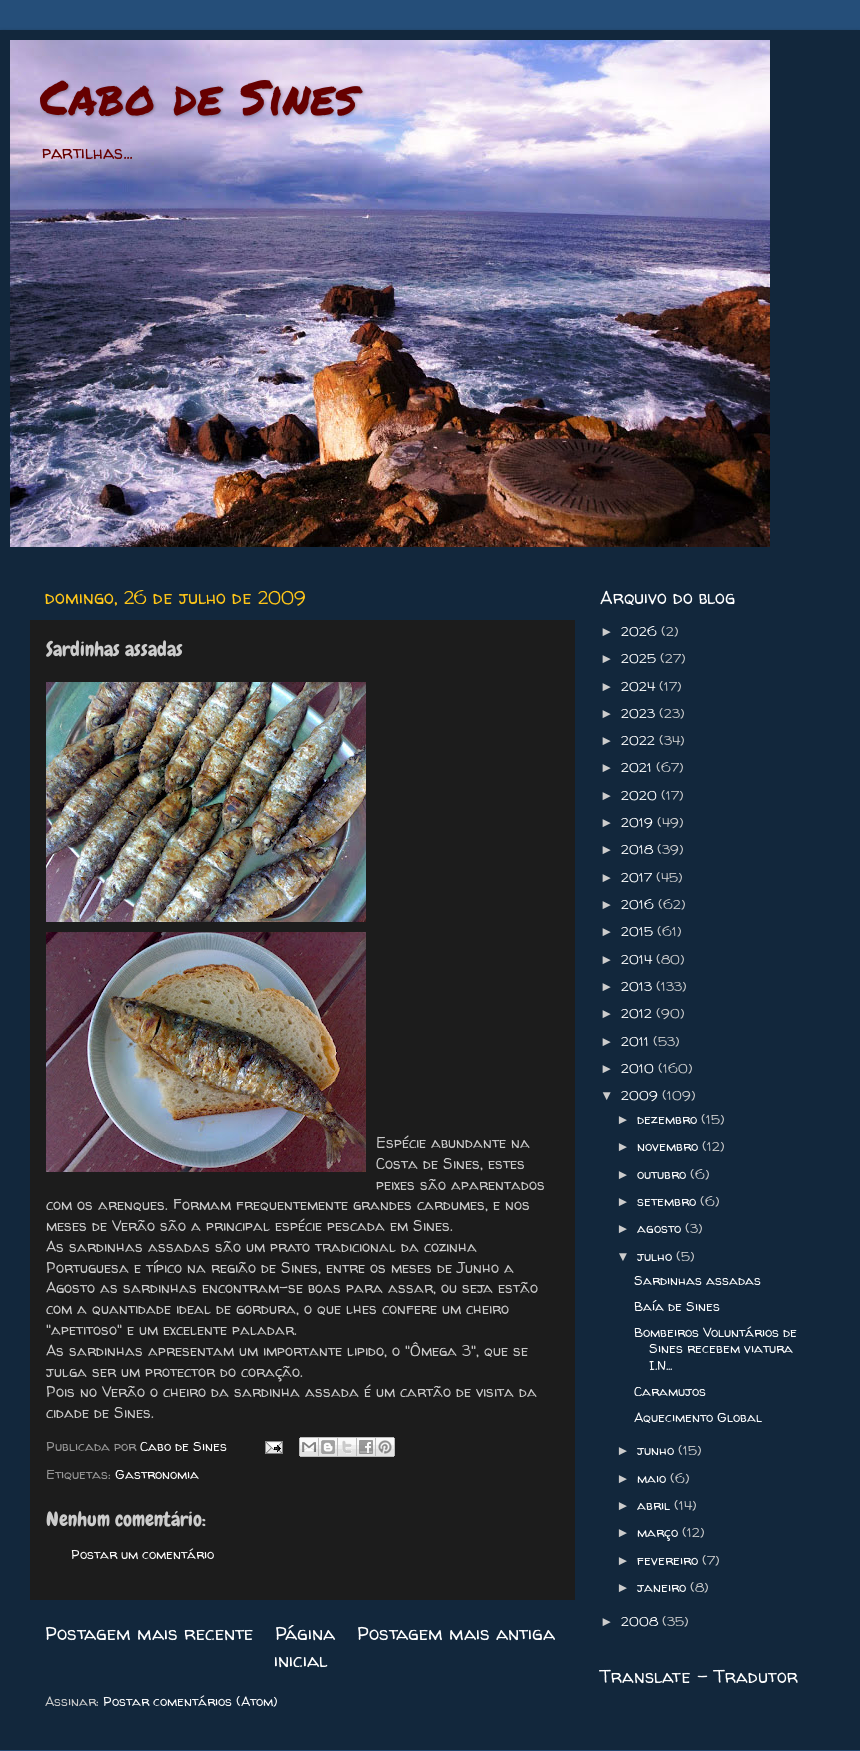 Image resolution: width=860 pixels, height=1751 pixels. I want to click on Caramujos, so click(670, 1391).